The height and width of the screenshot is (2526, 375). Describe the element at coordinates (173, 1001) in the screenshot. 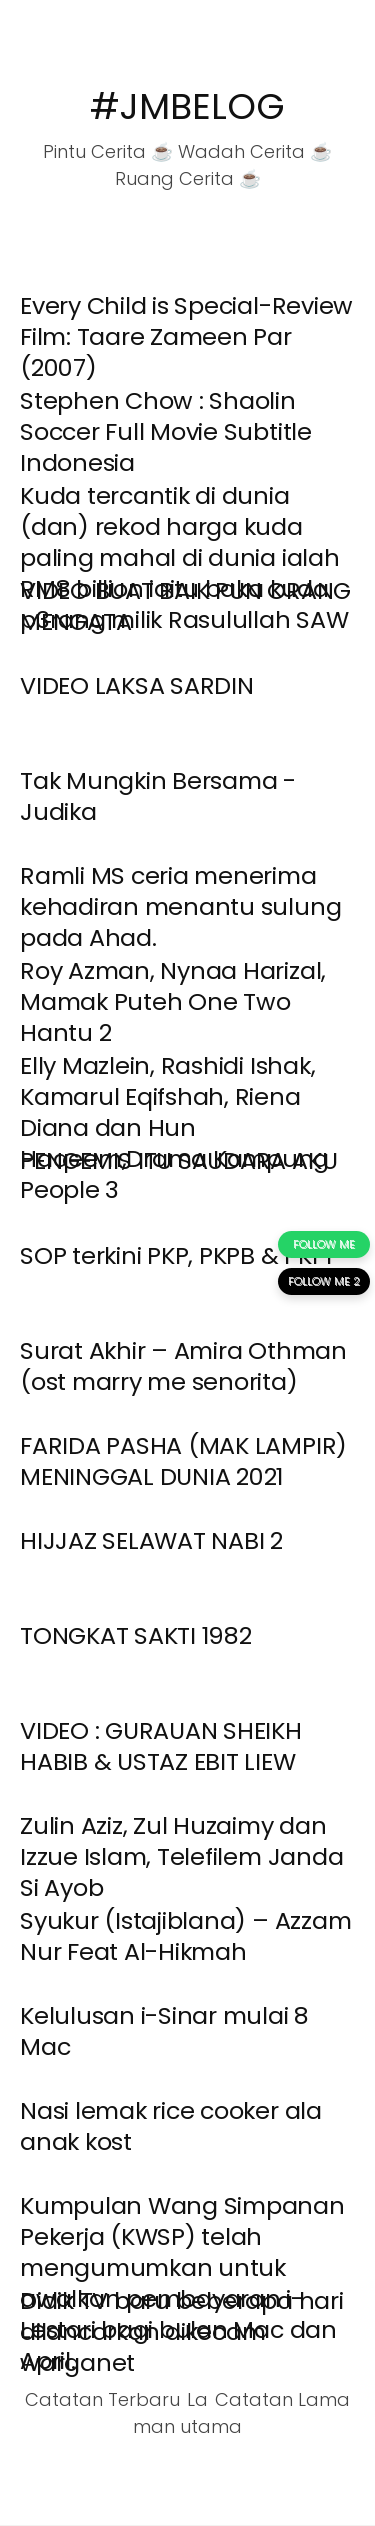

I see `Roy Azman, Nynaa Harizal, Mamak Puteh One Two Hantu 2` at that location.